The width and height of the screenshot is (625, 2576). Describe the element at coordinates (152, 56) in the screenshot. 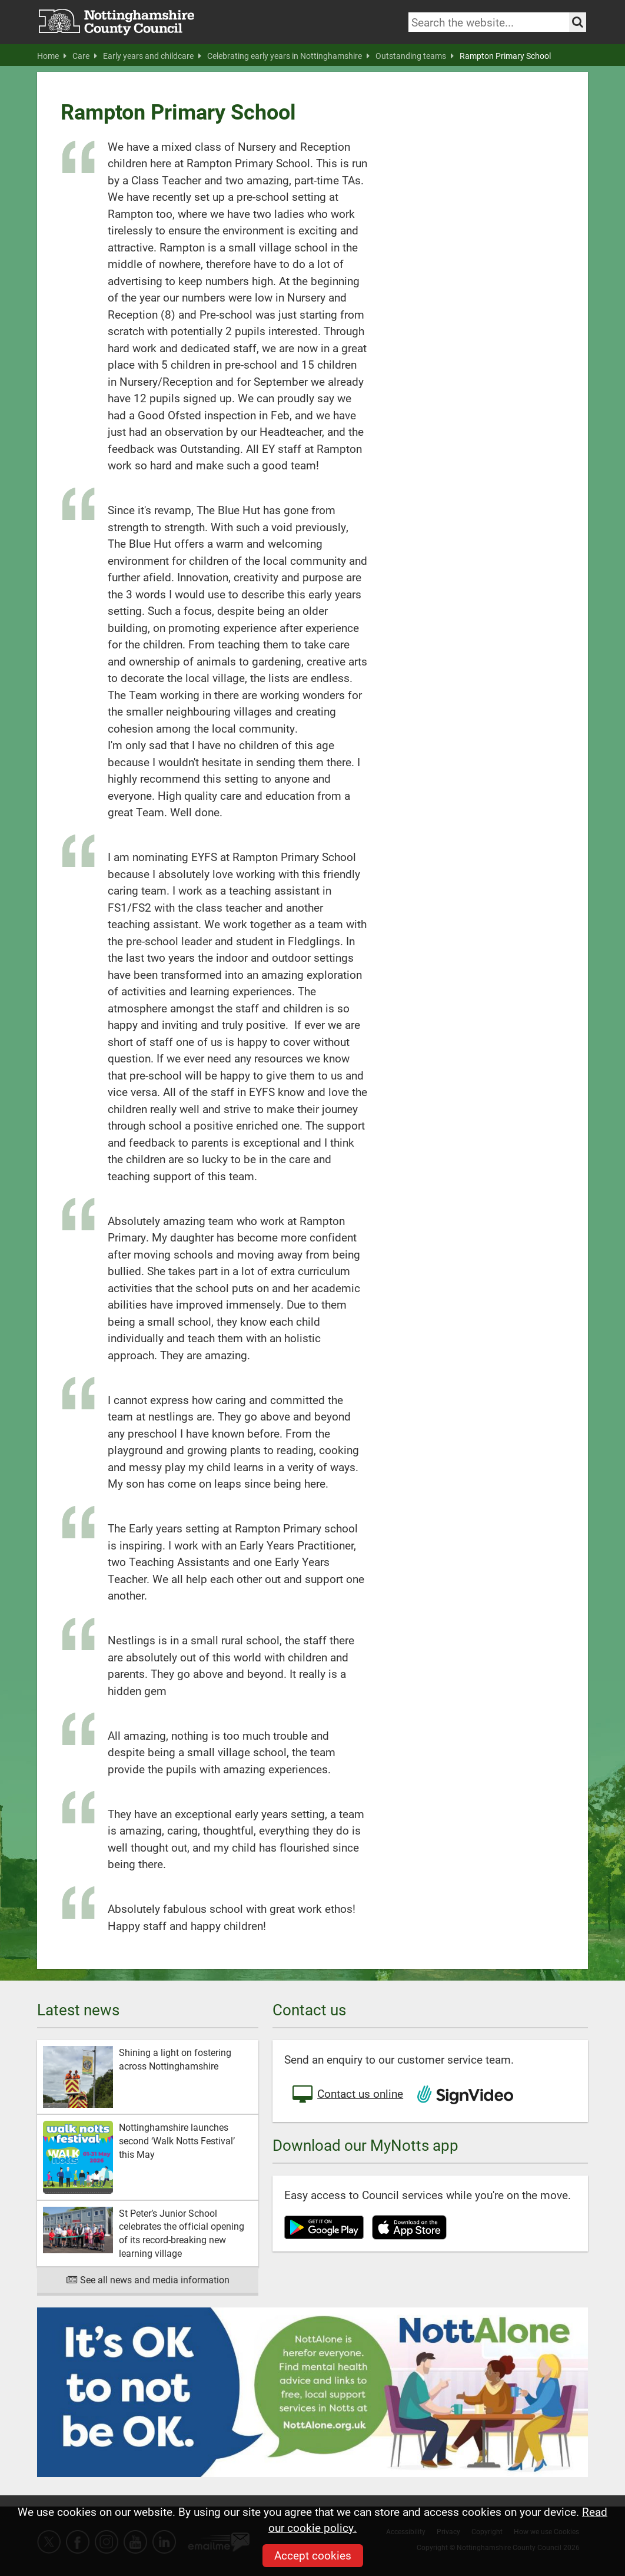

I see `Early years and childcare` at that location.